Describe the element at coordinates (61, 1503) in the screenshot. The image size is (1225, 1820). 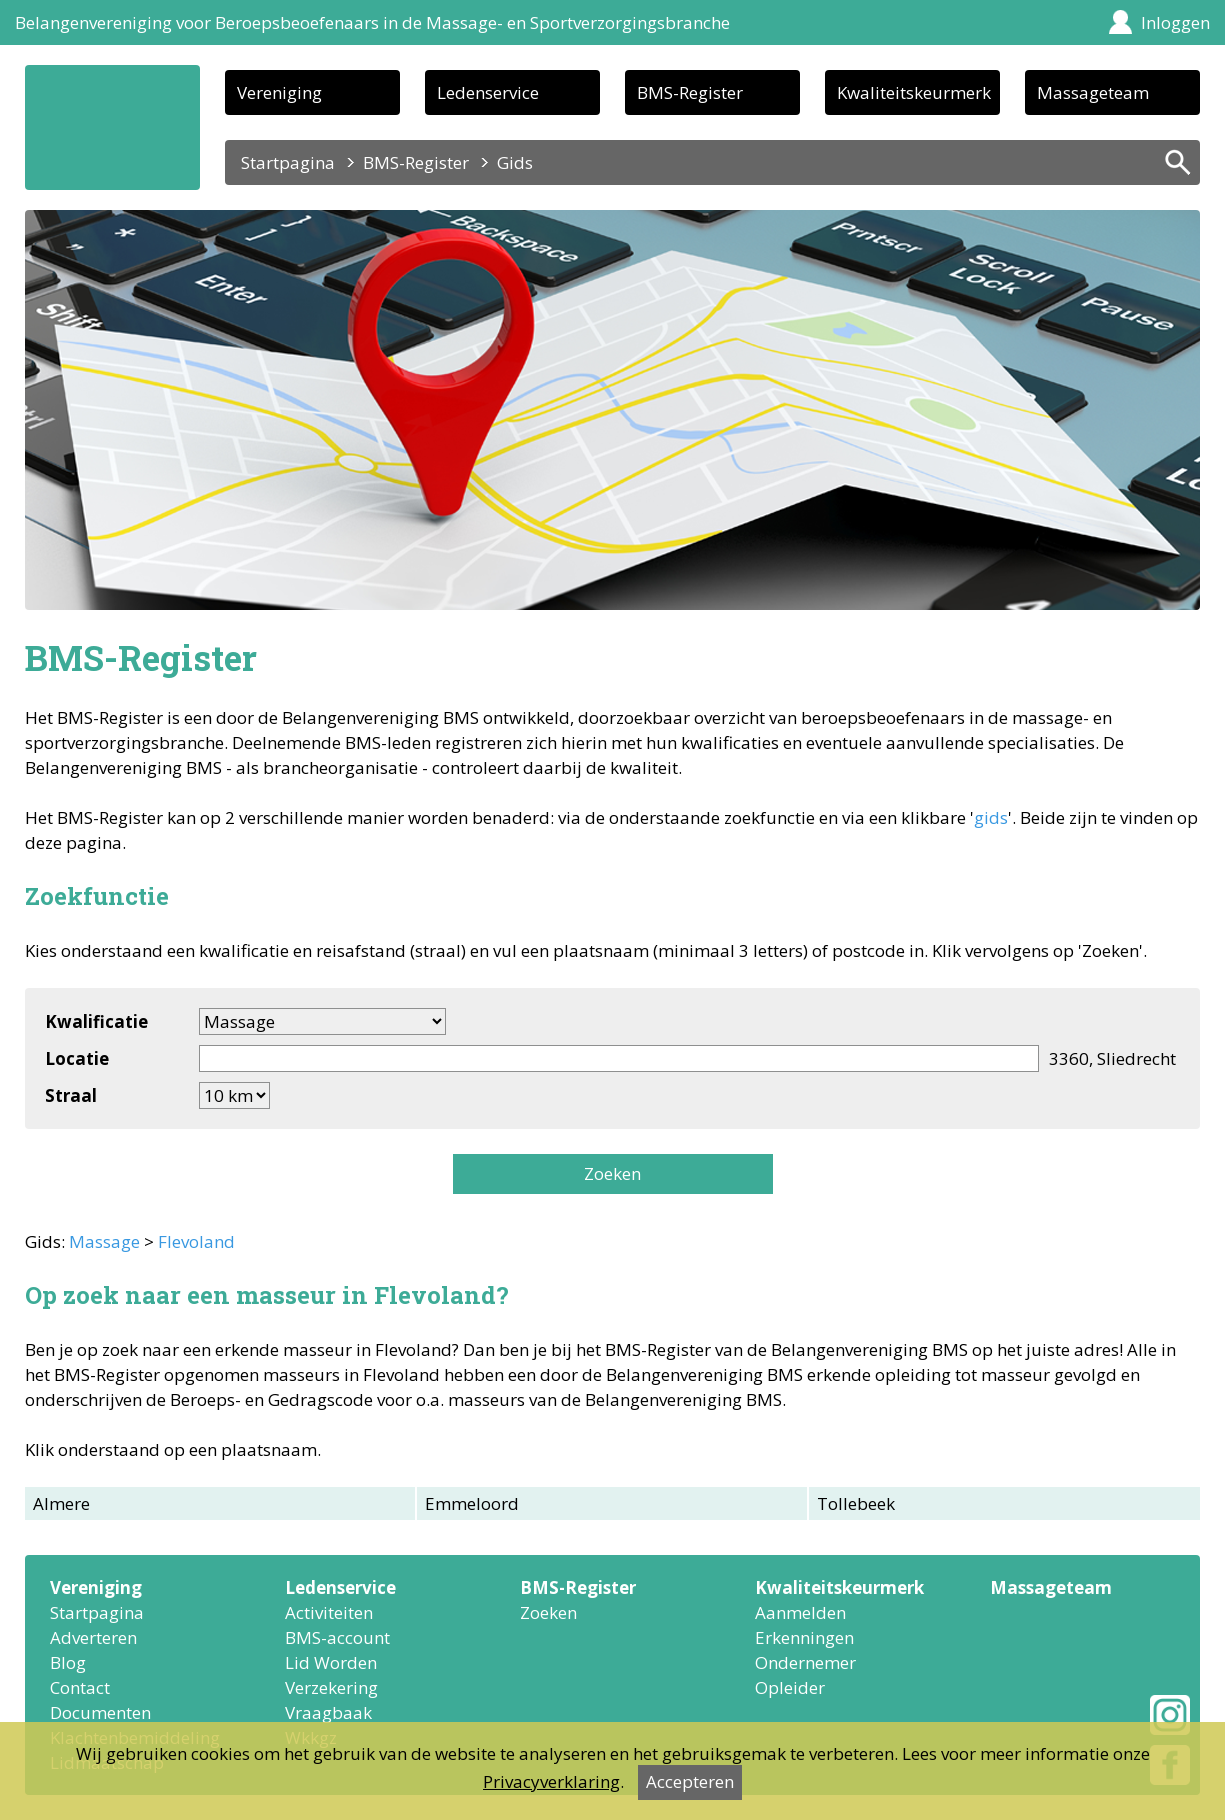
I see `Almere` at that location.